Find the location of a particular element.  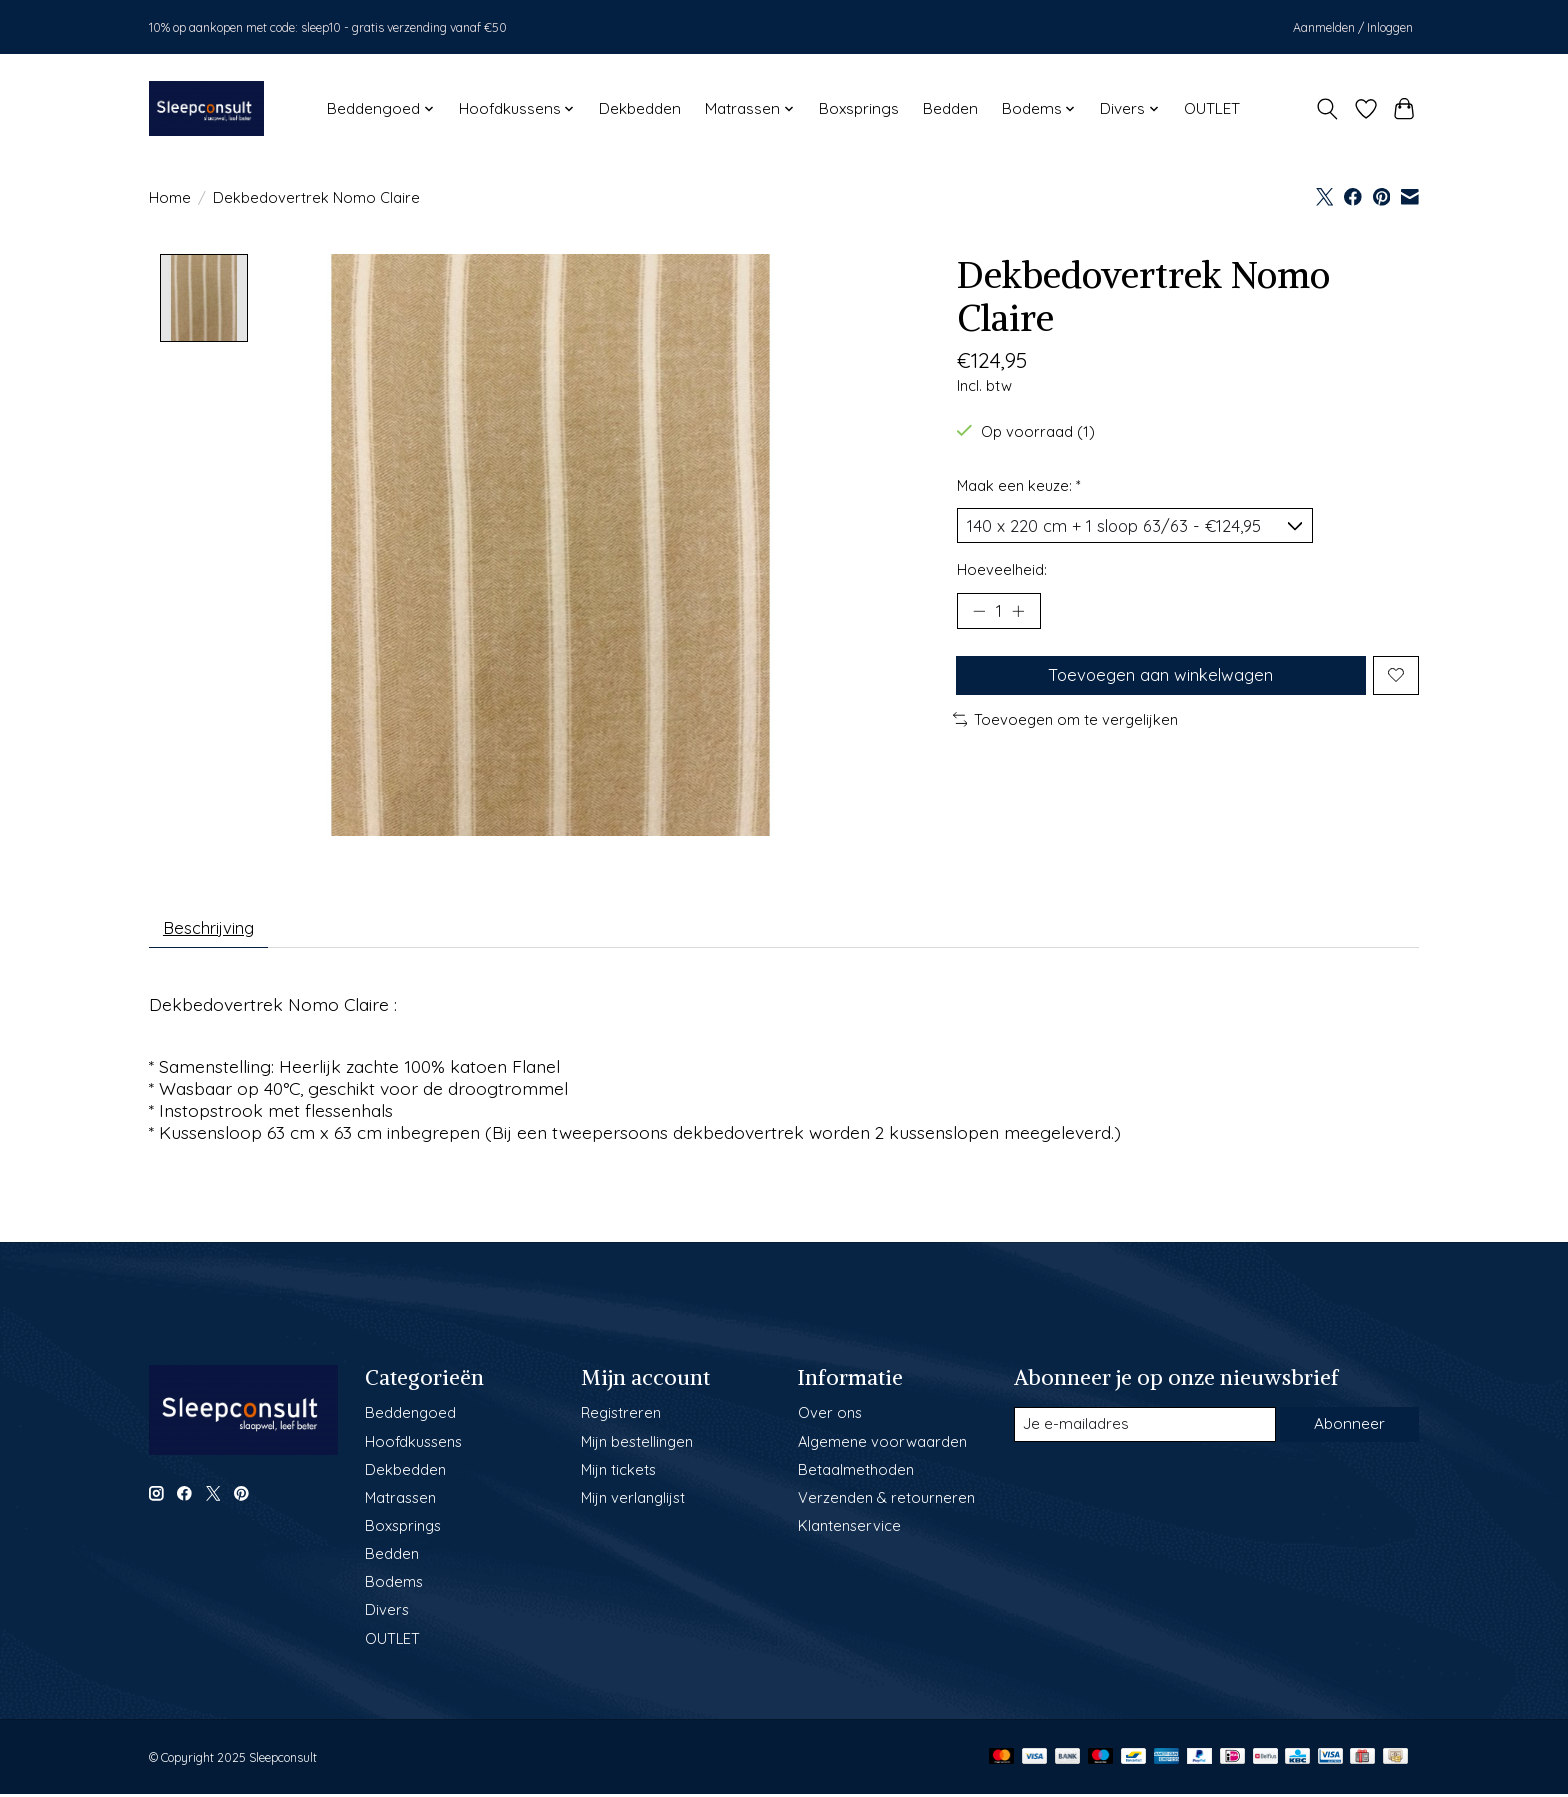

Abonneer is located at coordinates (1348, 1429).